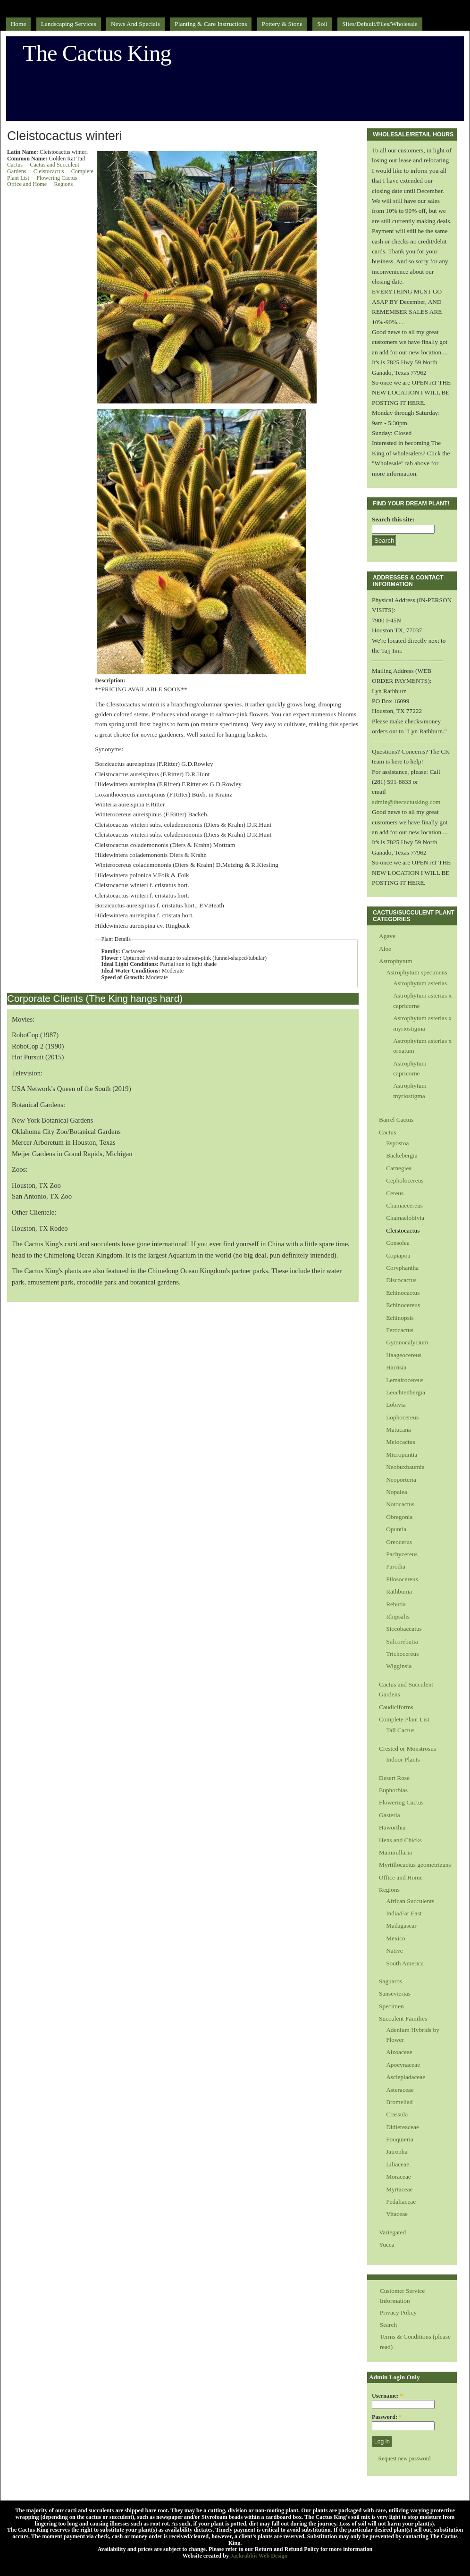 The width and height of the screenshot is (470, 2576). What do you see at coordinates (395, 1852) in the screenshot?
I see `Mammillaria` at bounding box center [395, 1852].